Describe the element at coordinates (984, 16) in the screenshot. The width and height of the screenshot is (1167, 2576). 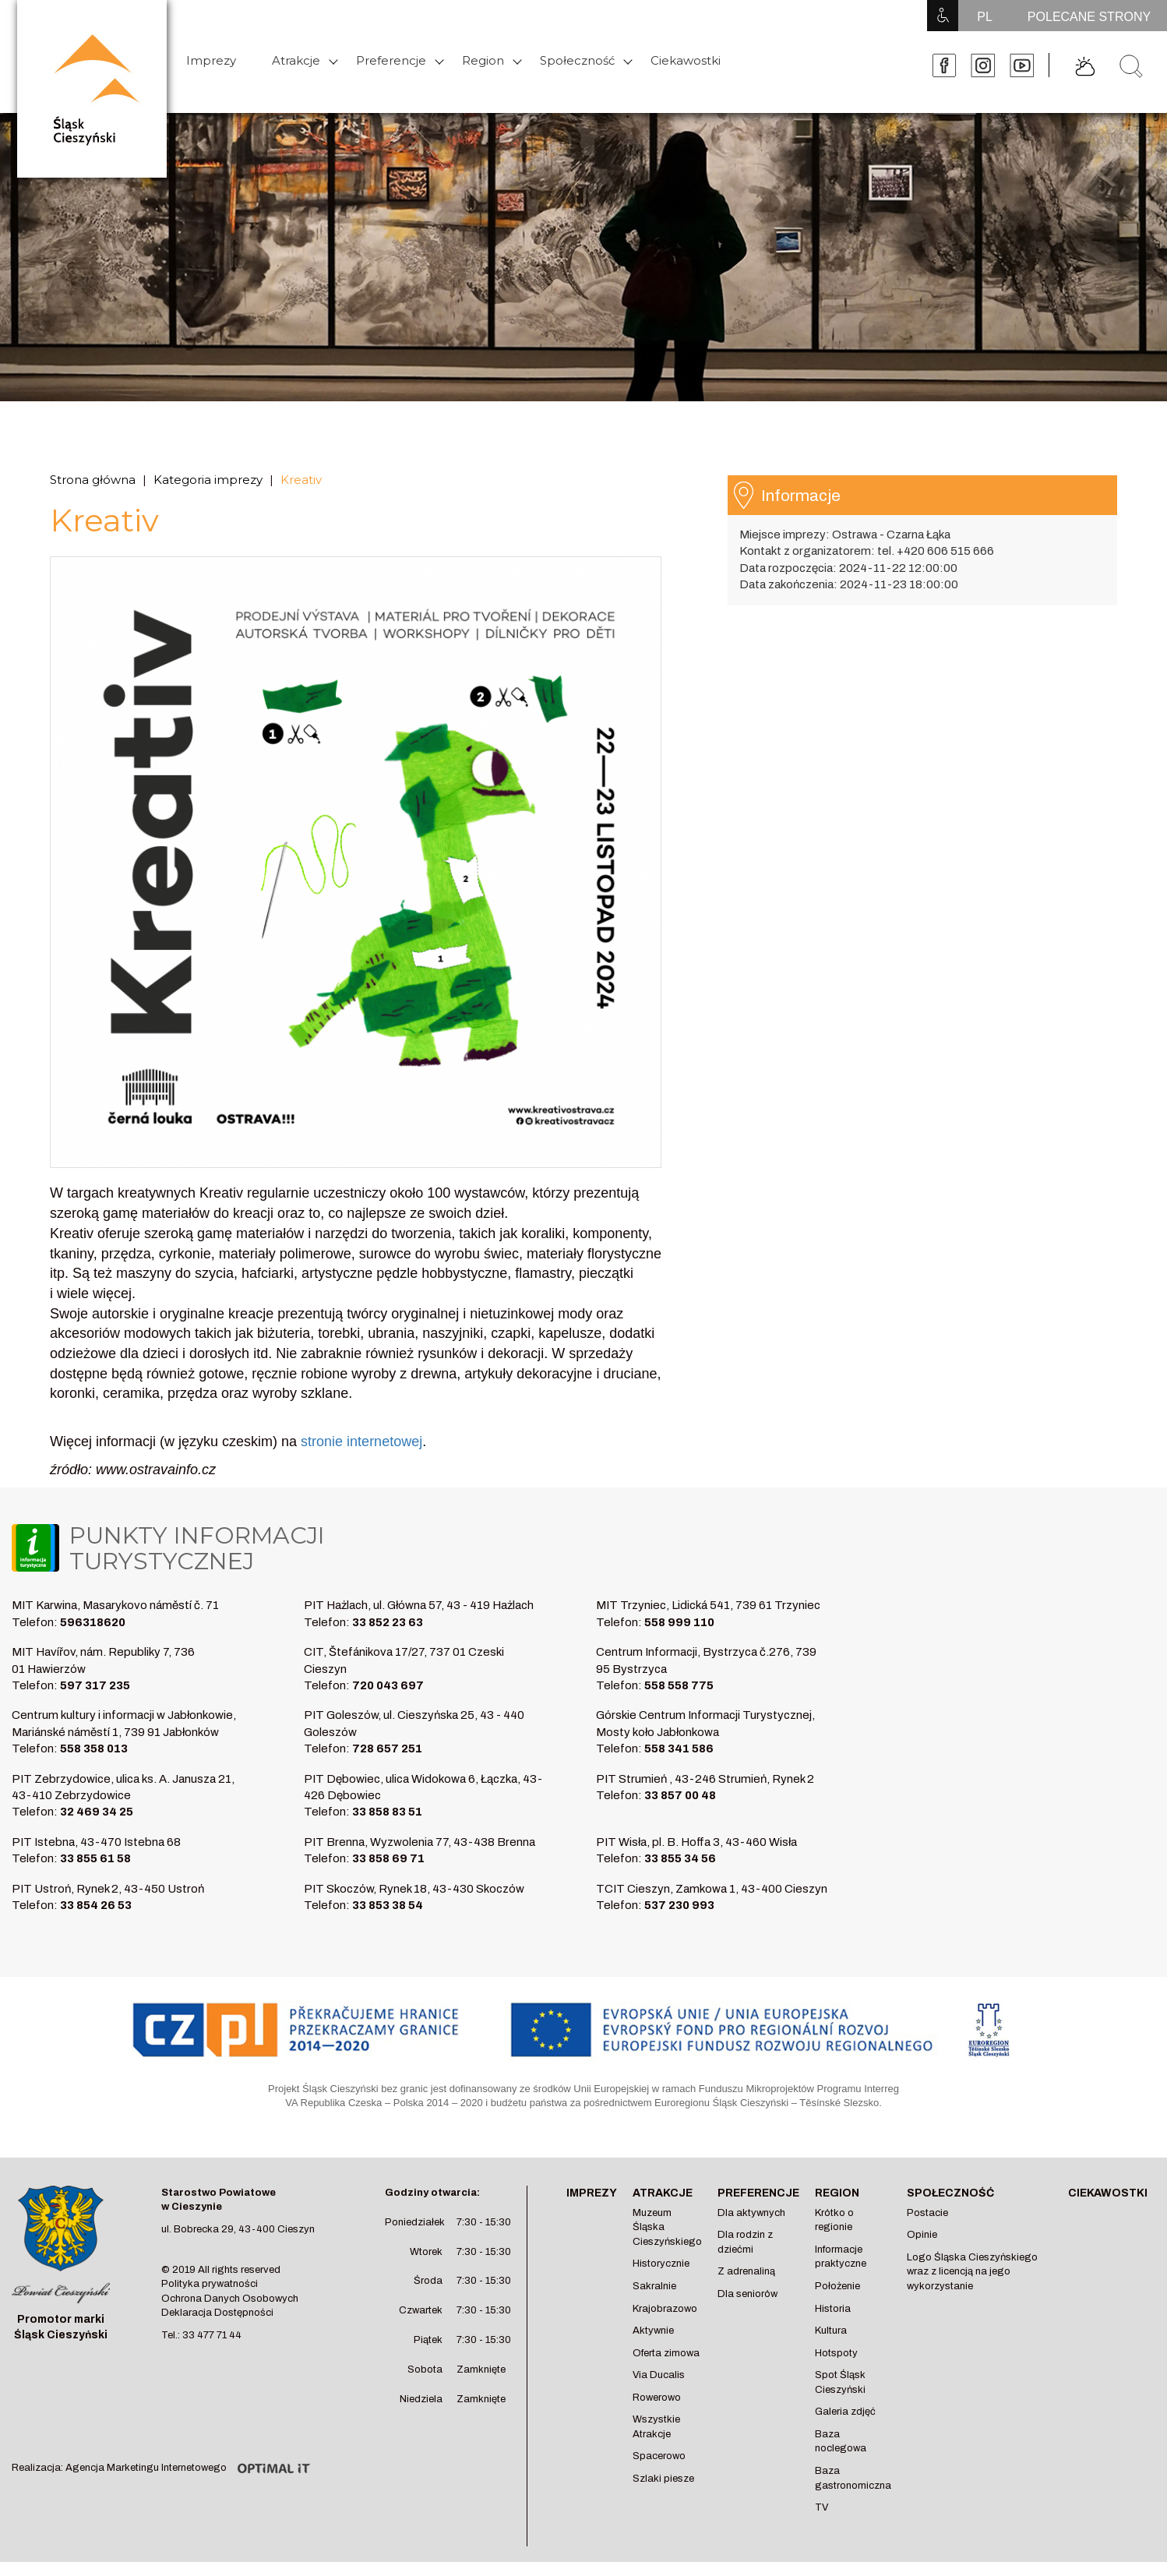
I see `PL` at that location.